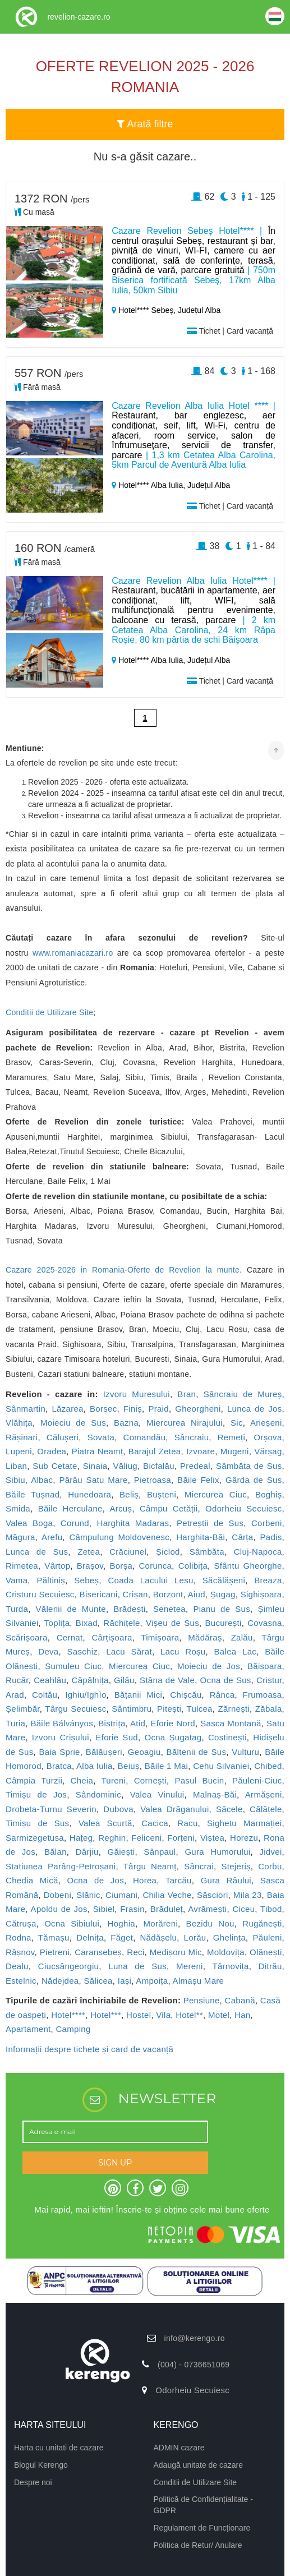 This screenshot has width=290, height=2576. I want to click on Orșova, so click(268, 1437).